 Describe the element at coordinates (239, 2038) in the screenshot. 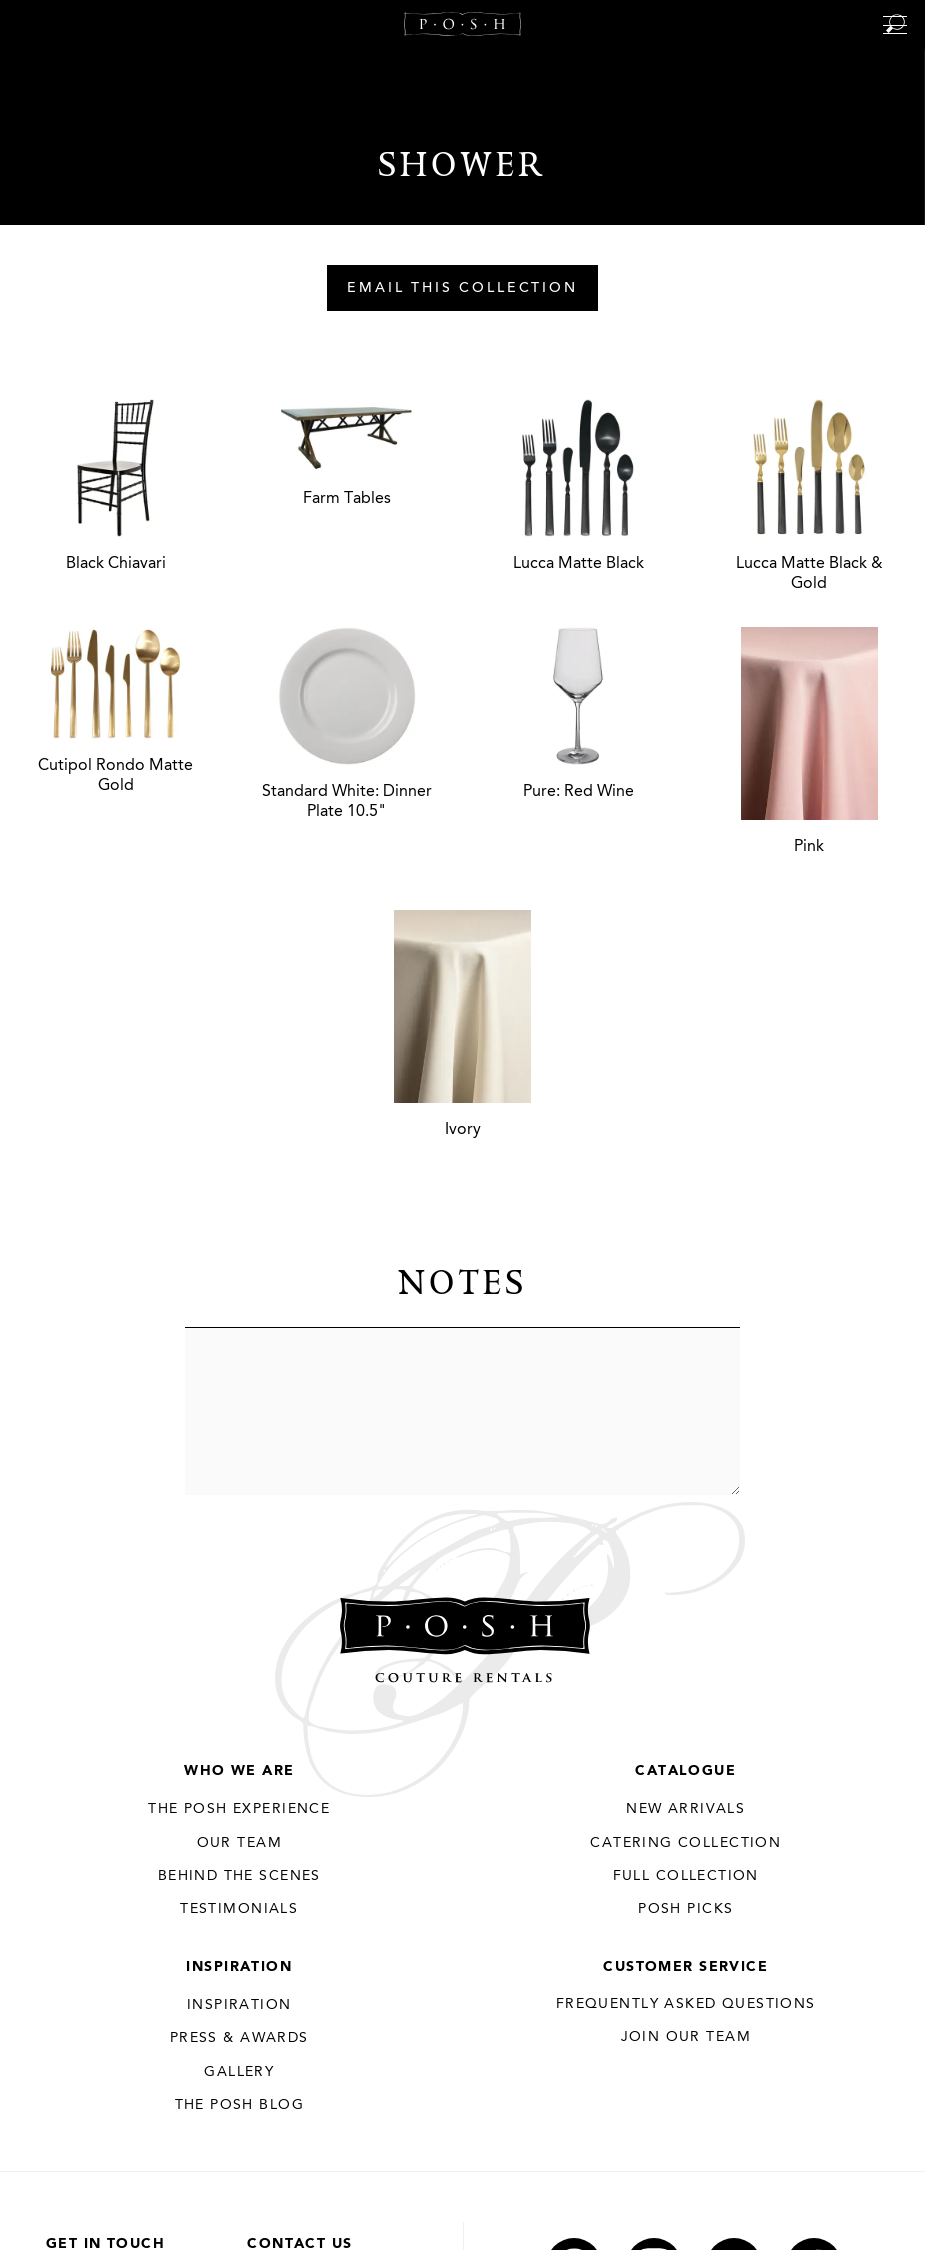

I see `Press & Awards` at that location.